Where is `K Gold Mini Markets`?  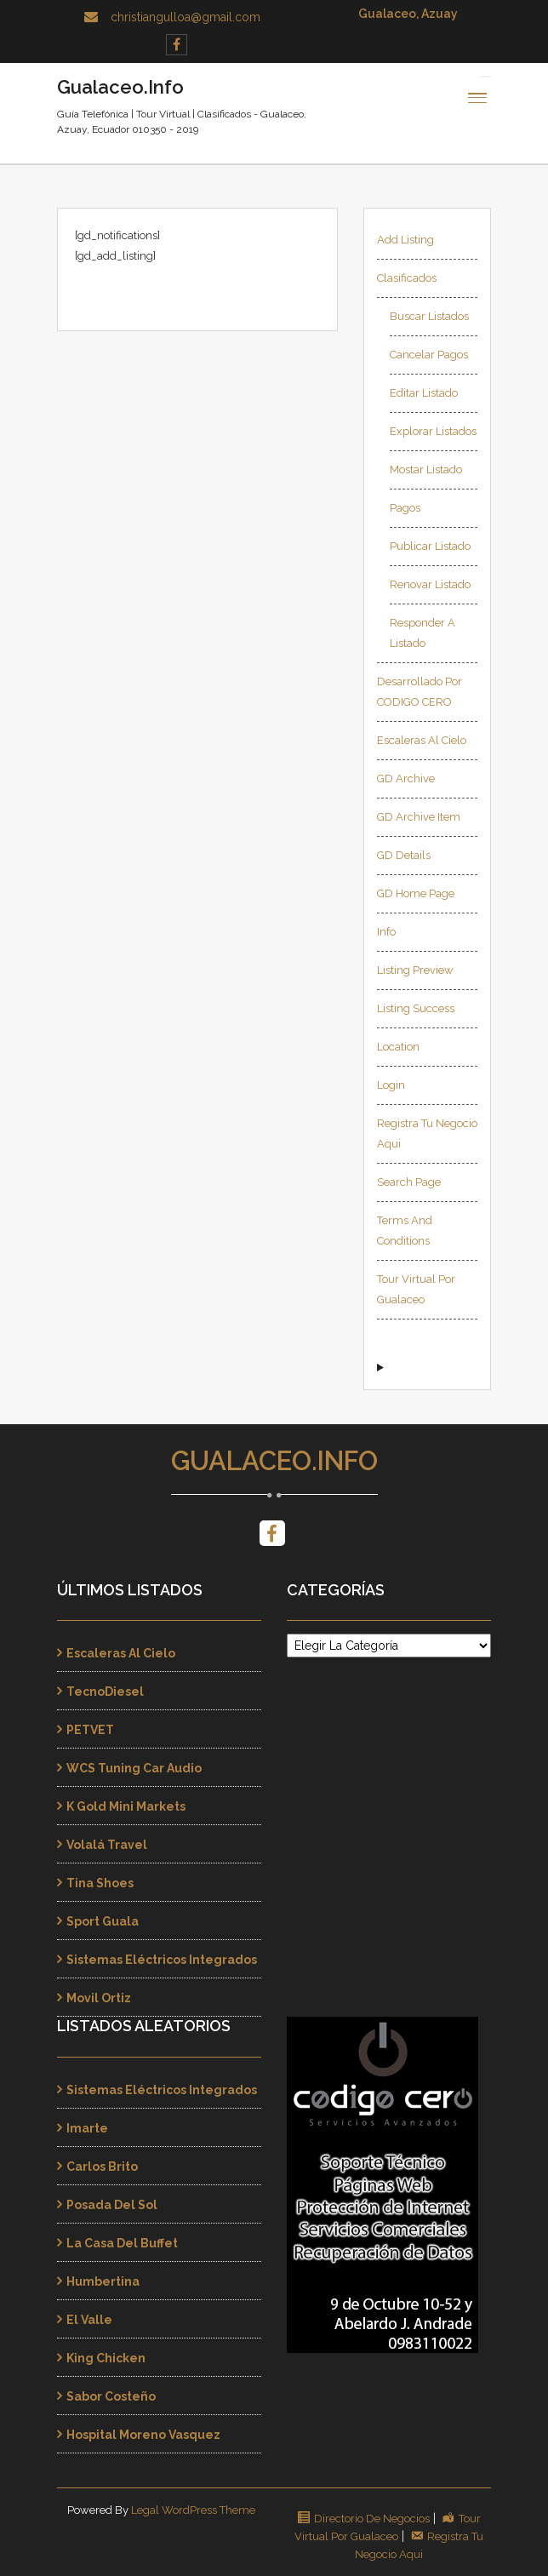
K Gold Mini Markets is located at coordinates (126, 1806).